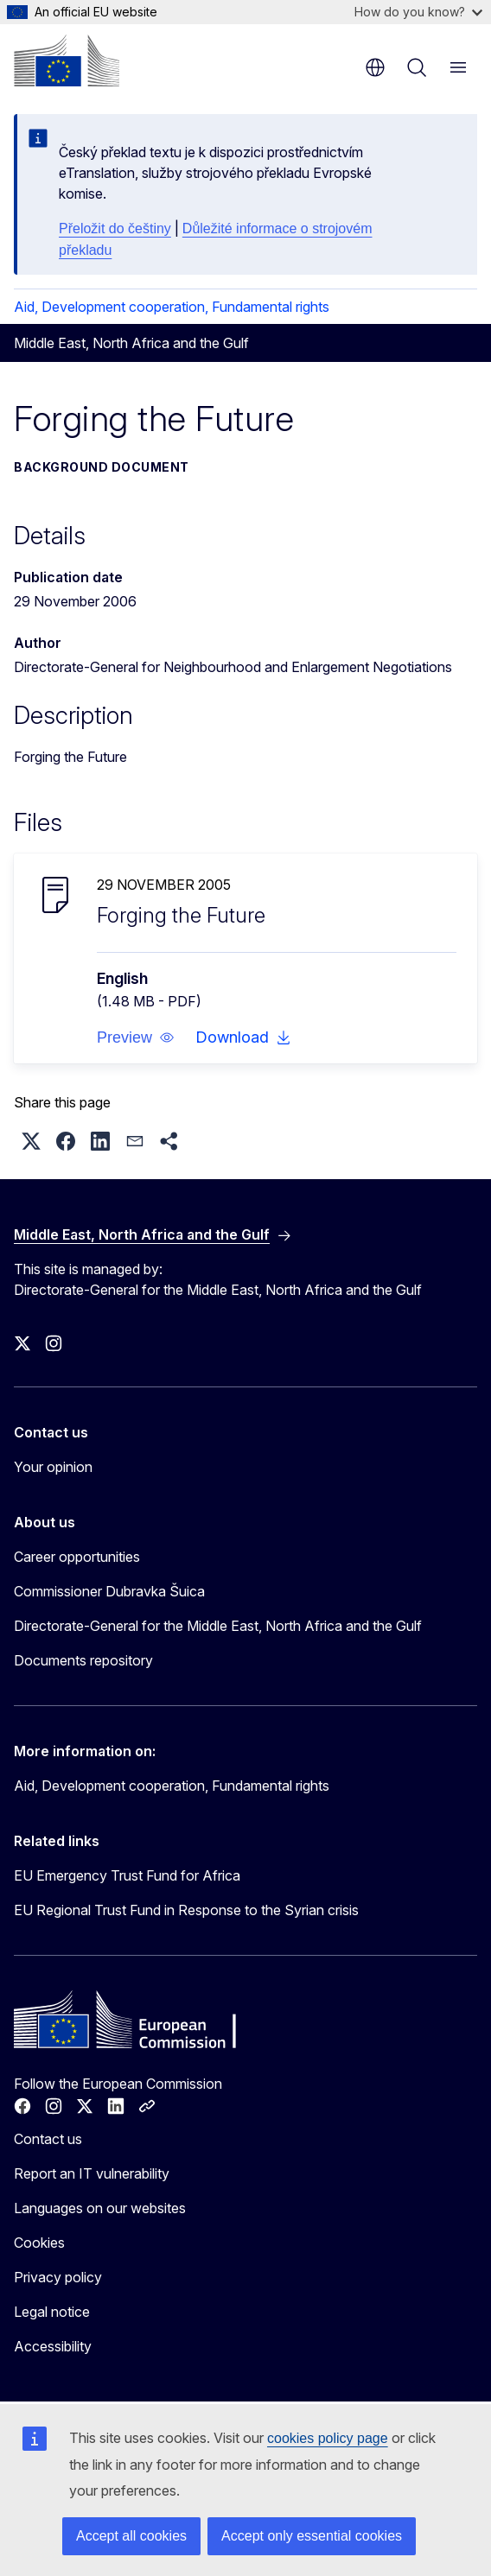 This screenshot has height=2576, width=491. I want to click on Documents repository, so click(83, 1660).